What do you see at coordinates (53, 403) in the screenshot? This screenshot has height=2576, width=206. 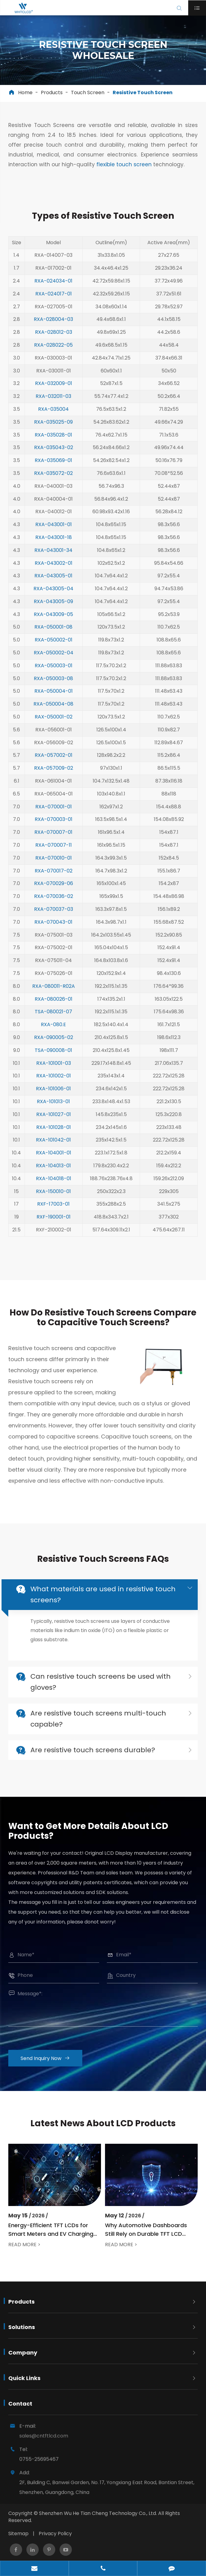 I see `RXA-035004` at bounding box center [53, 403].